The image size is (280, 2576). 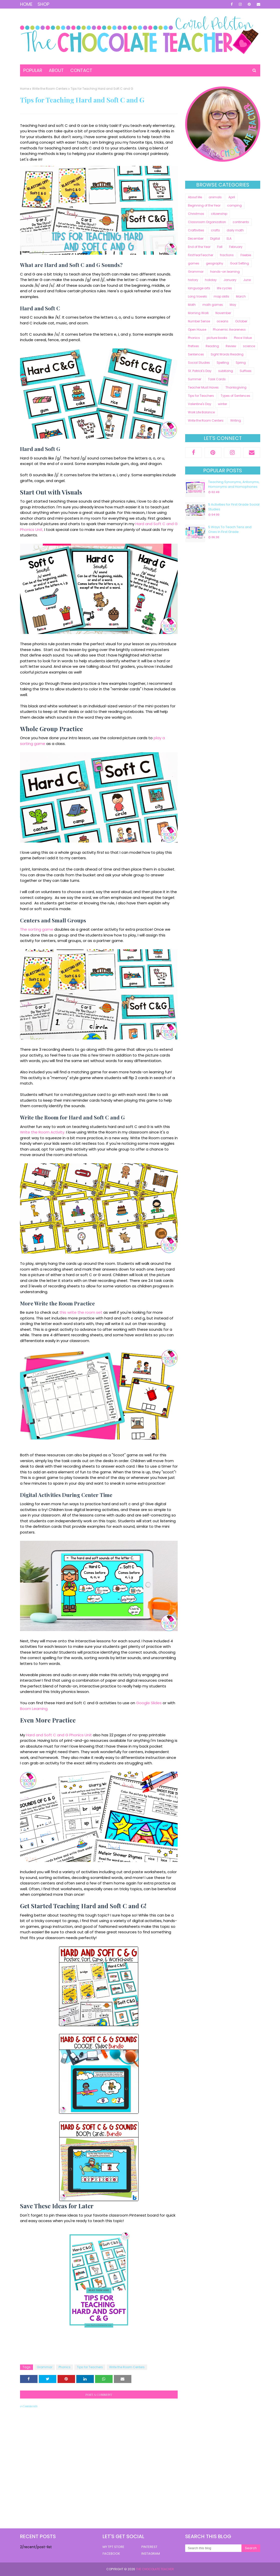 I want to click on Prefixes, so click(x=193, y=346).